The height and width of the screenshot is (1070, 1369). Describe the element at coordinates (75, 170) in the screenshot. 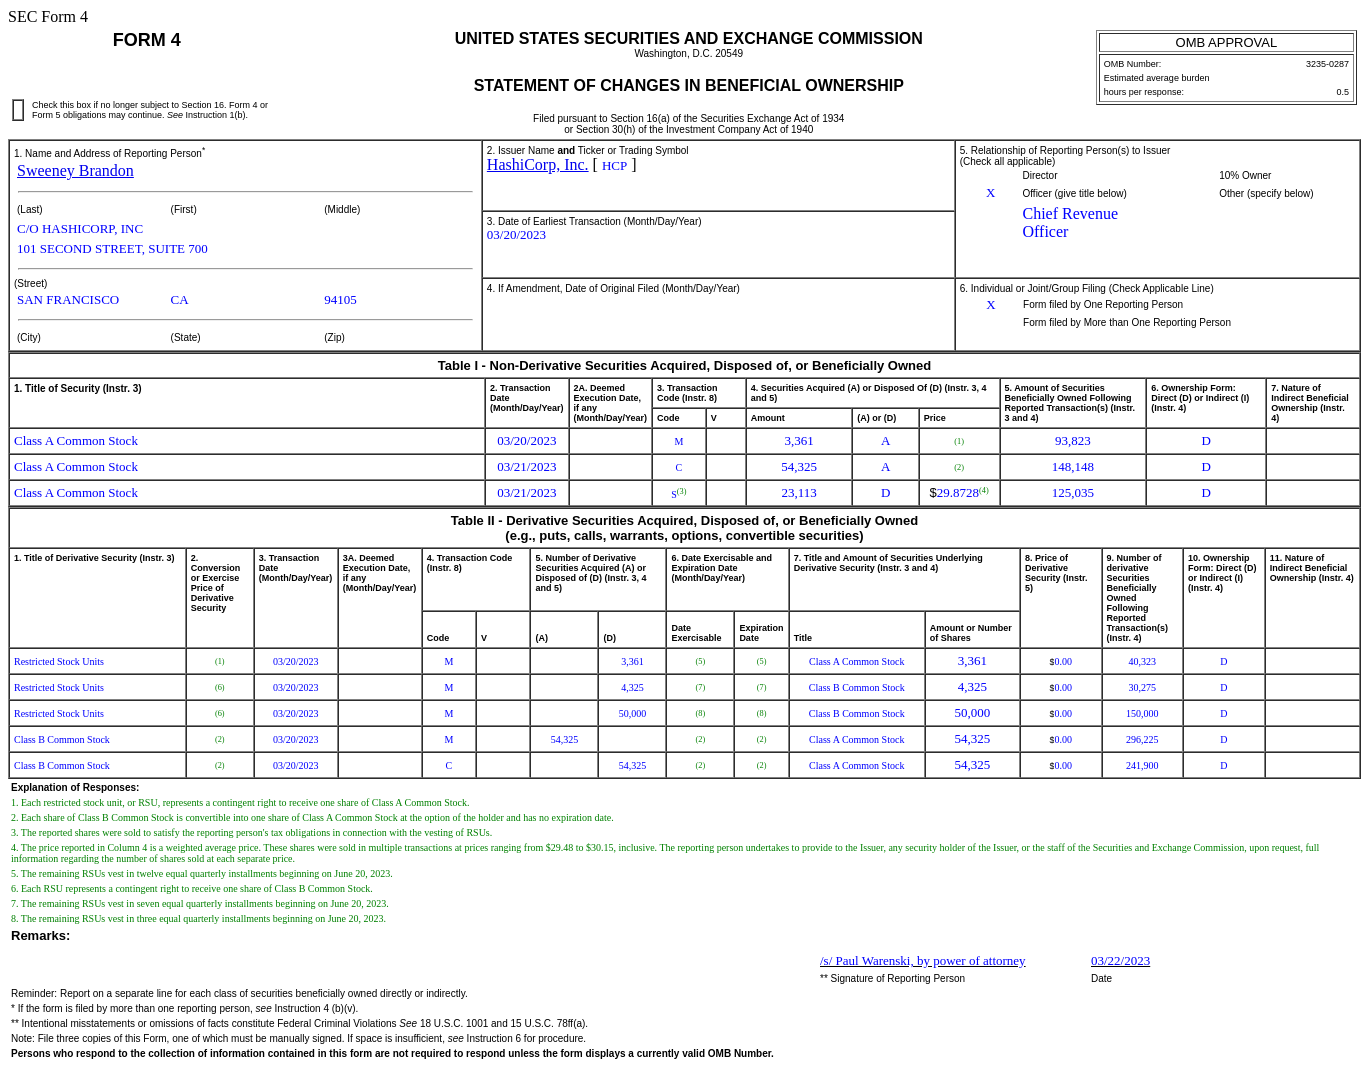

I see `Sweeney Brandon` at that location.